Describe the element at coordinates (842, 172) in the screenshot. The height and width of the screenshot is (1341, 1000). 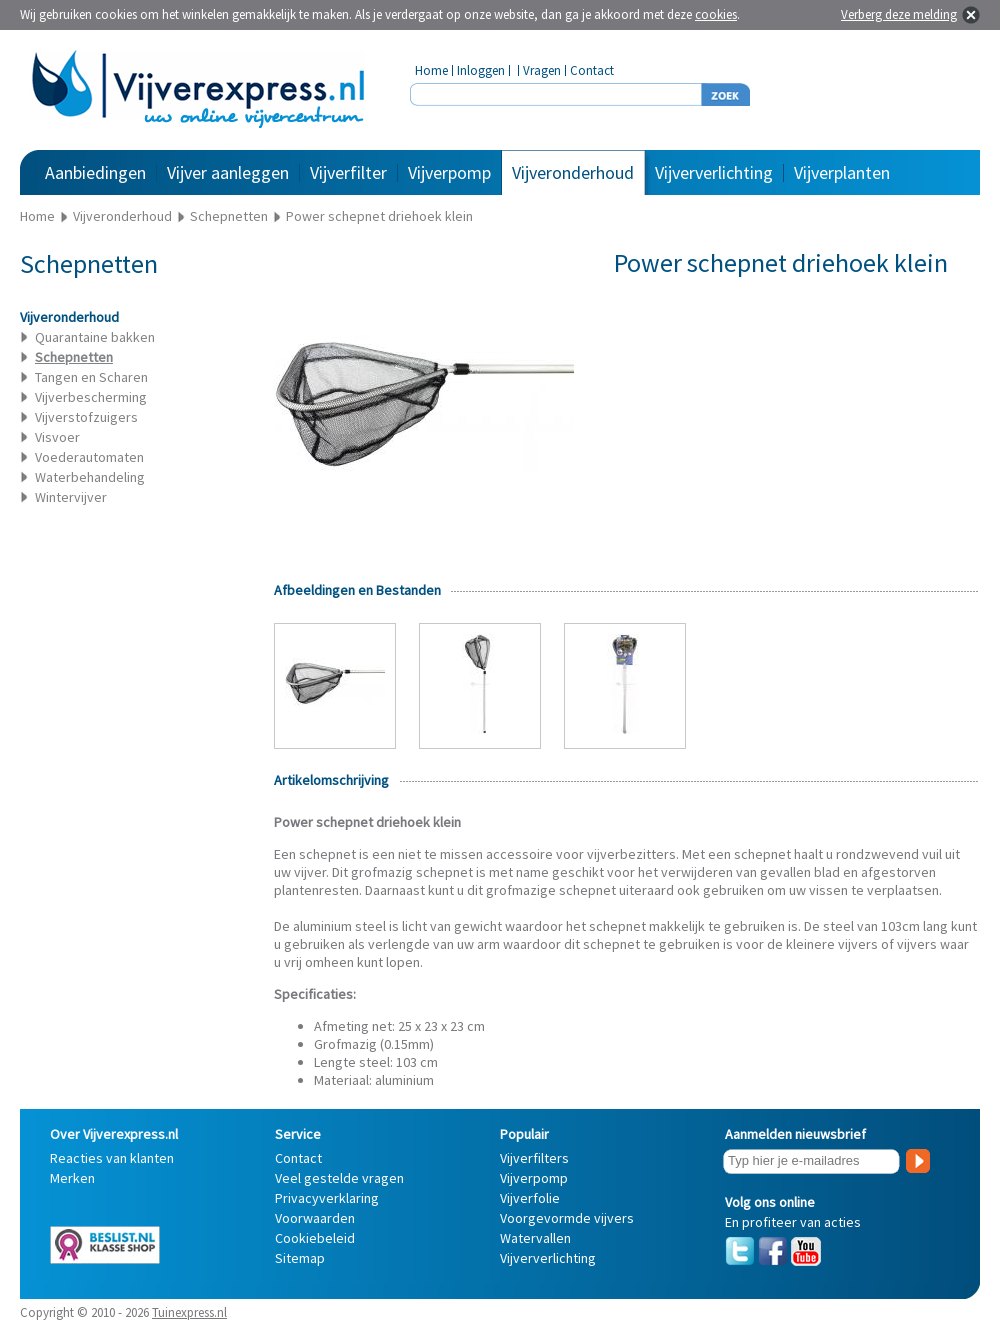
I see `Vijverplanten` at that location.